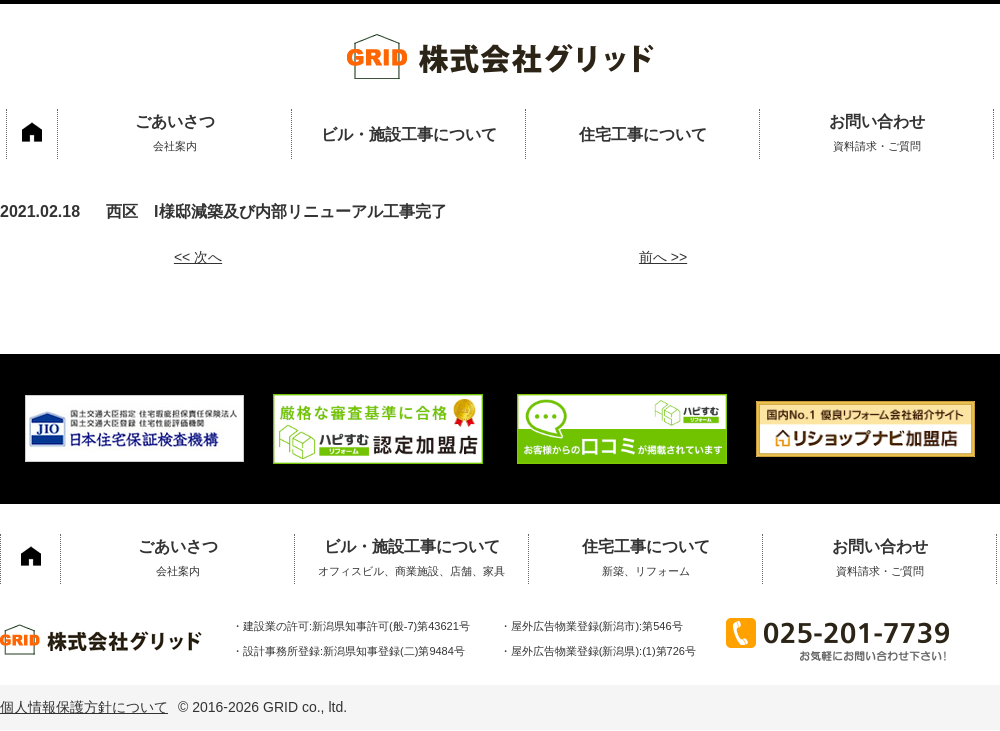  I want to click on 前へ >>, so click(663, 257).